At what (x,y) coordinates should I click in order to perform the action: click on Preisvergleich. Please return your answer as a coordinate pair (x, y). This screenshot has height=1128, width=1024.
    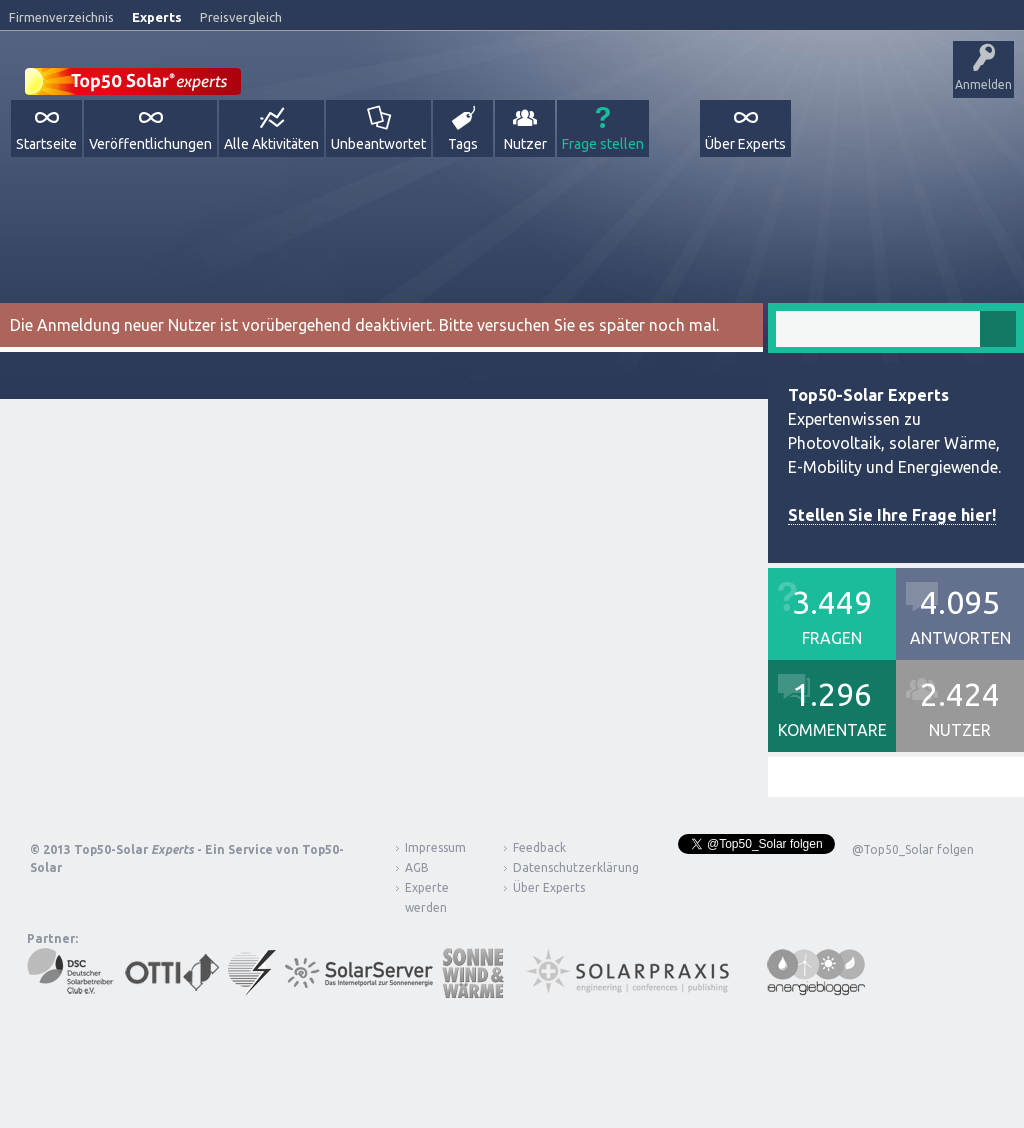
    Looking at the image, I should click on (241, 17).